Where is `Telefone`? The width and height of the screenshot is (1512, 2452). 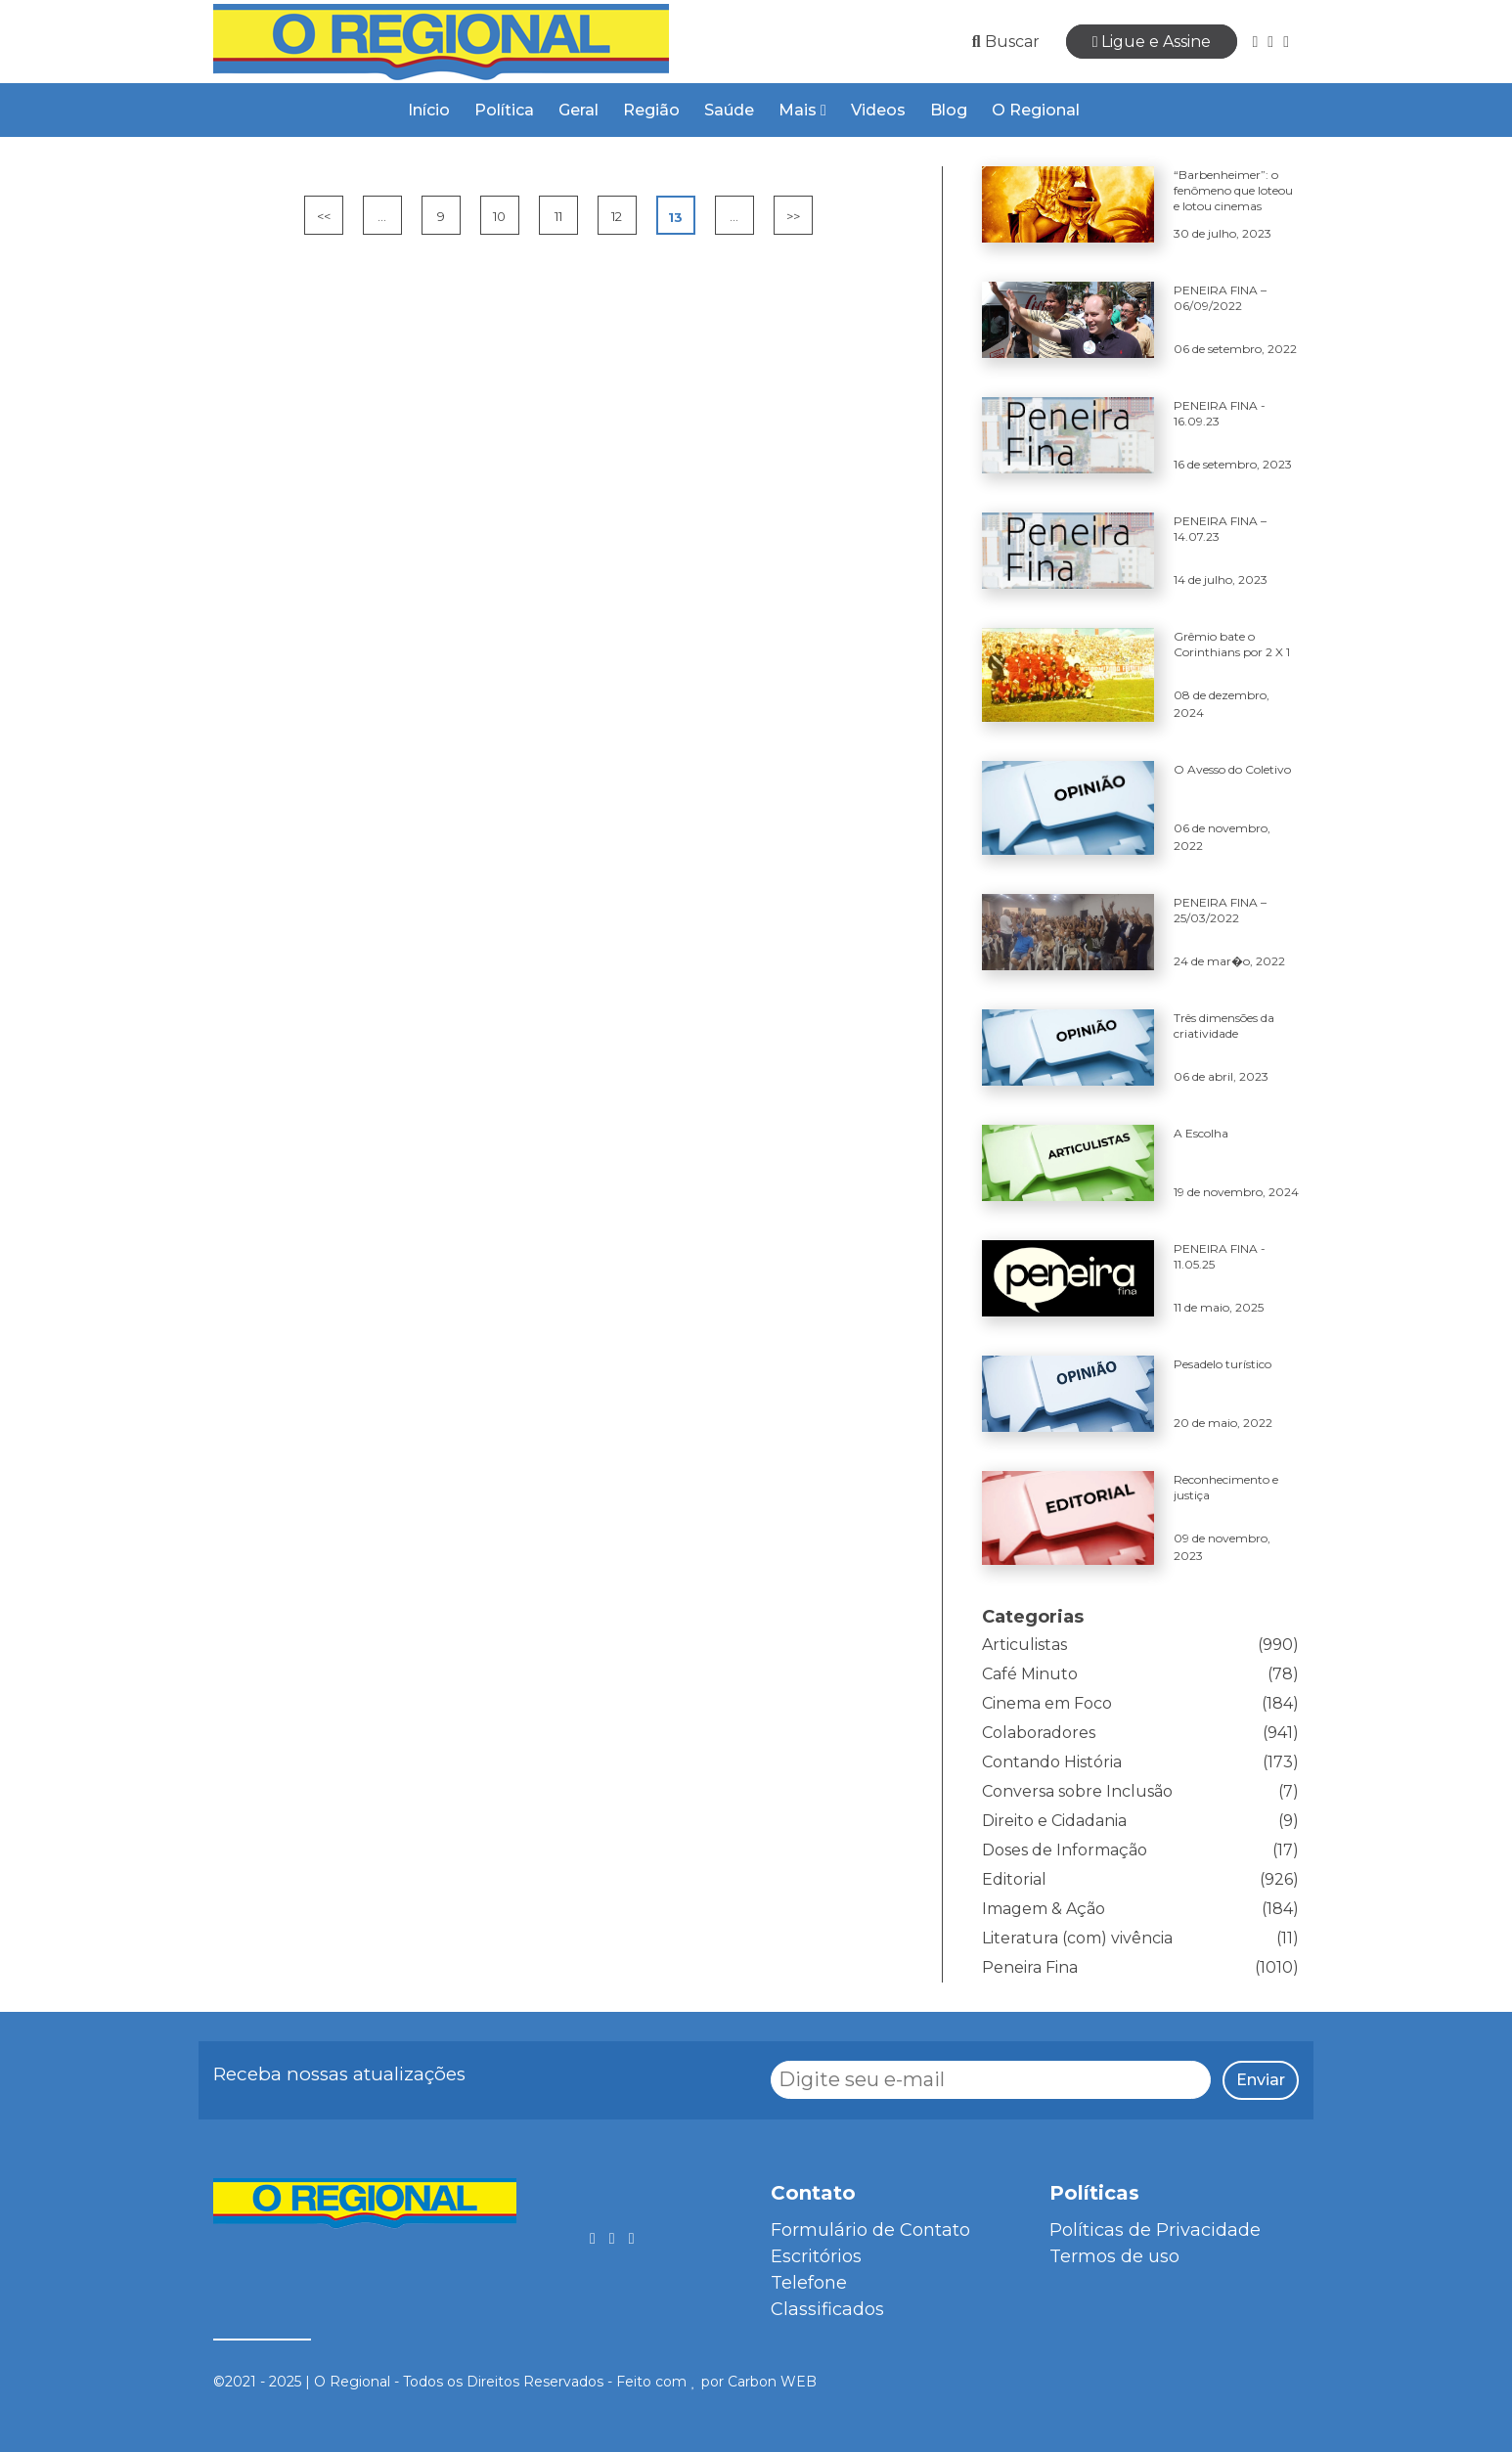 Telefone is located at coordinates (809, 2283).